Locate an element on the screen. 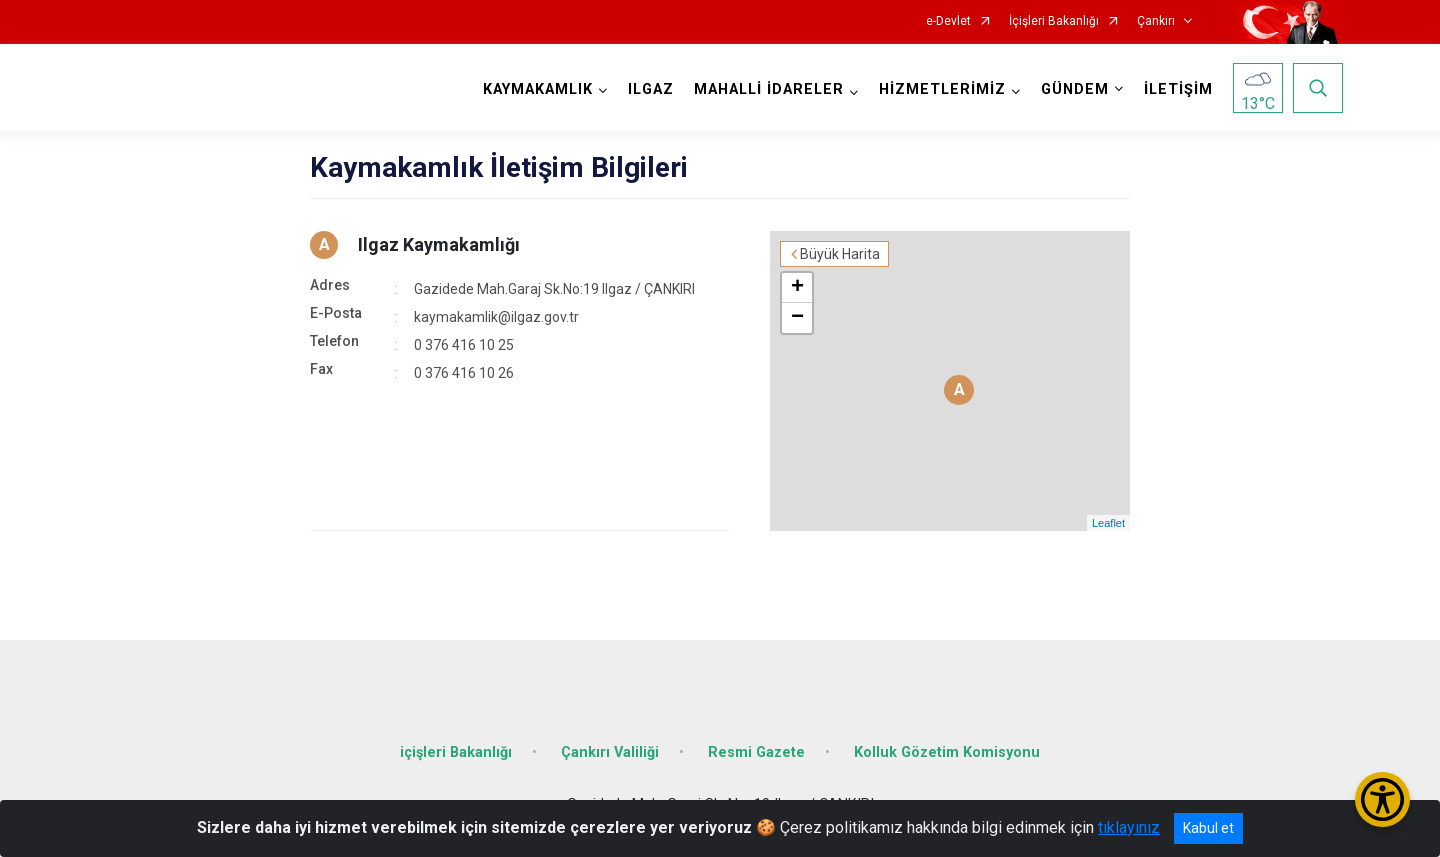 The image size is (1440, 857). + [button] is located at coordinates (797, 288).